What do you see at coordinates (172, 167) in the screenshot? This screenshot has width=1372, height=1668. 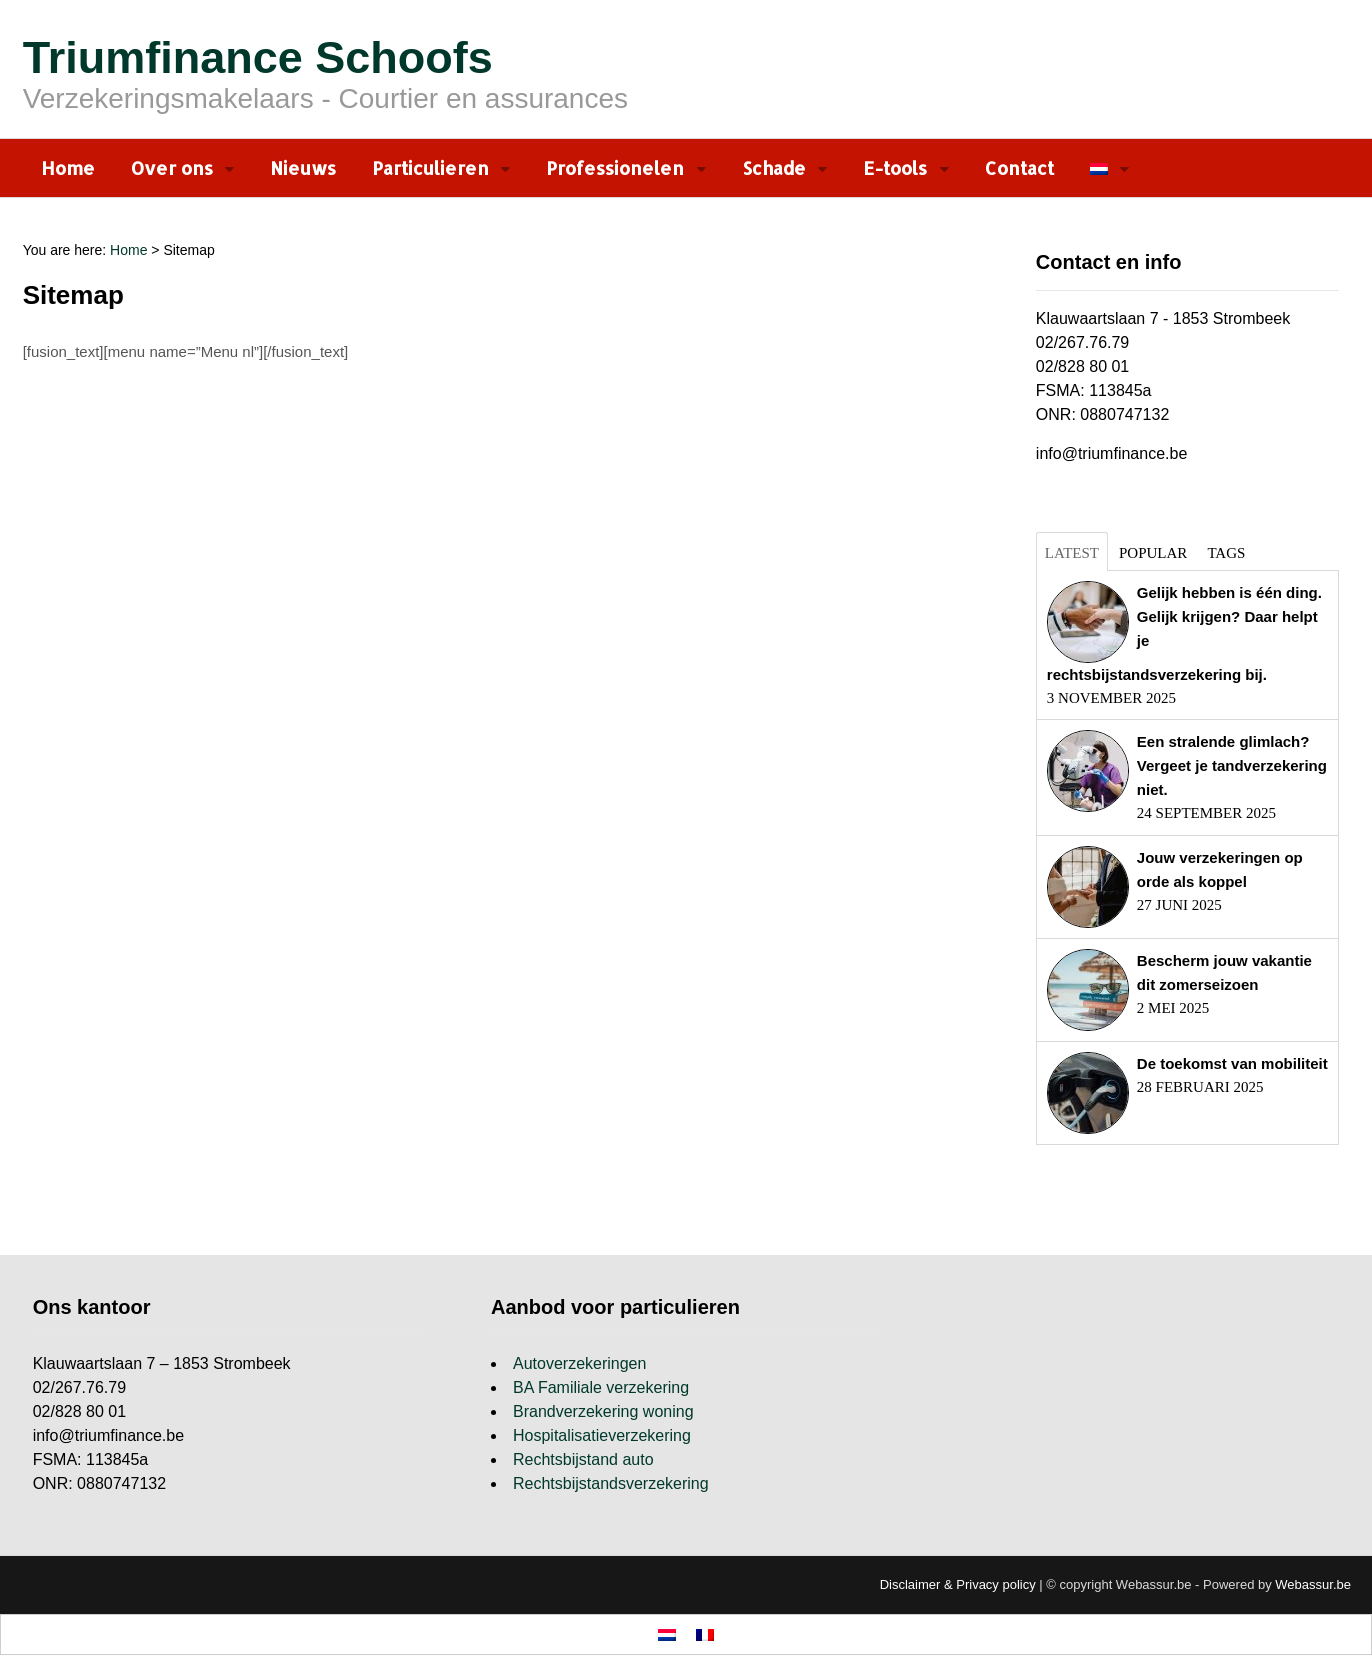 I see `Over ons` at bounding box center [172, 167].